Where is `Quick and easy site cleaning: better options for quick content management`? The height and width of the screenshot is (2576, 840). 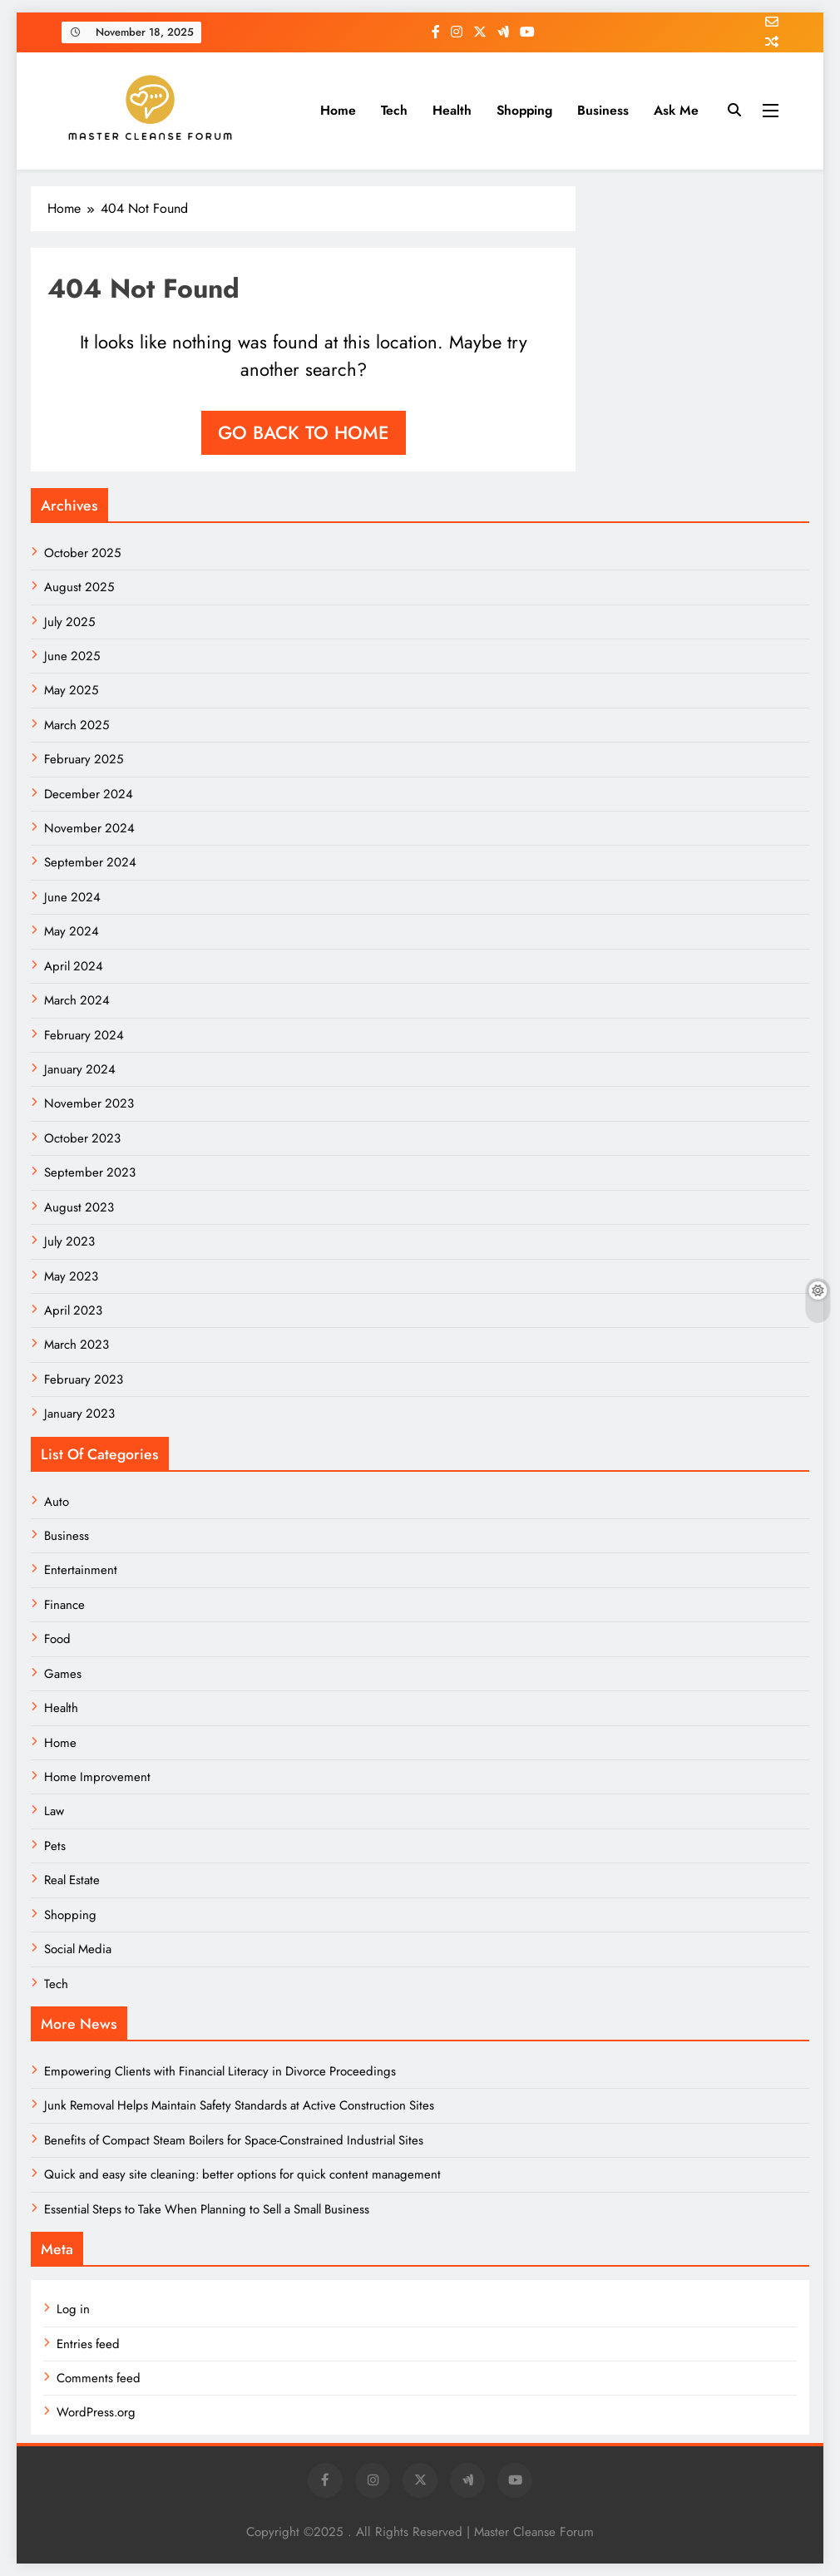 Quick and easy site cleaning: better options for quick content management is located at coordinates (242, 2174).